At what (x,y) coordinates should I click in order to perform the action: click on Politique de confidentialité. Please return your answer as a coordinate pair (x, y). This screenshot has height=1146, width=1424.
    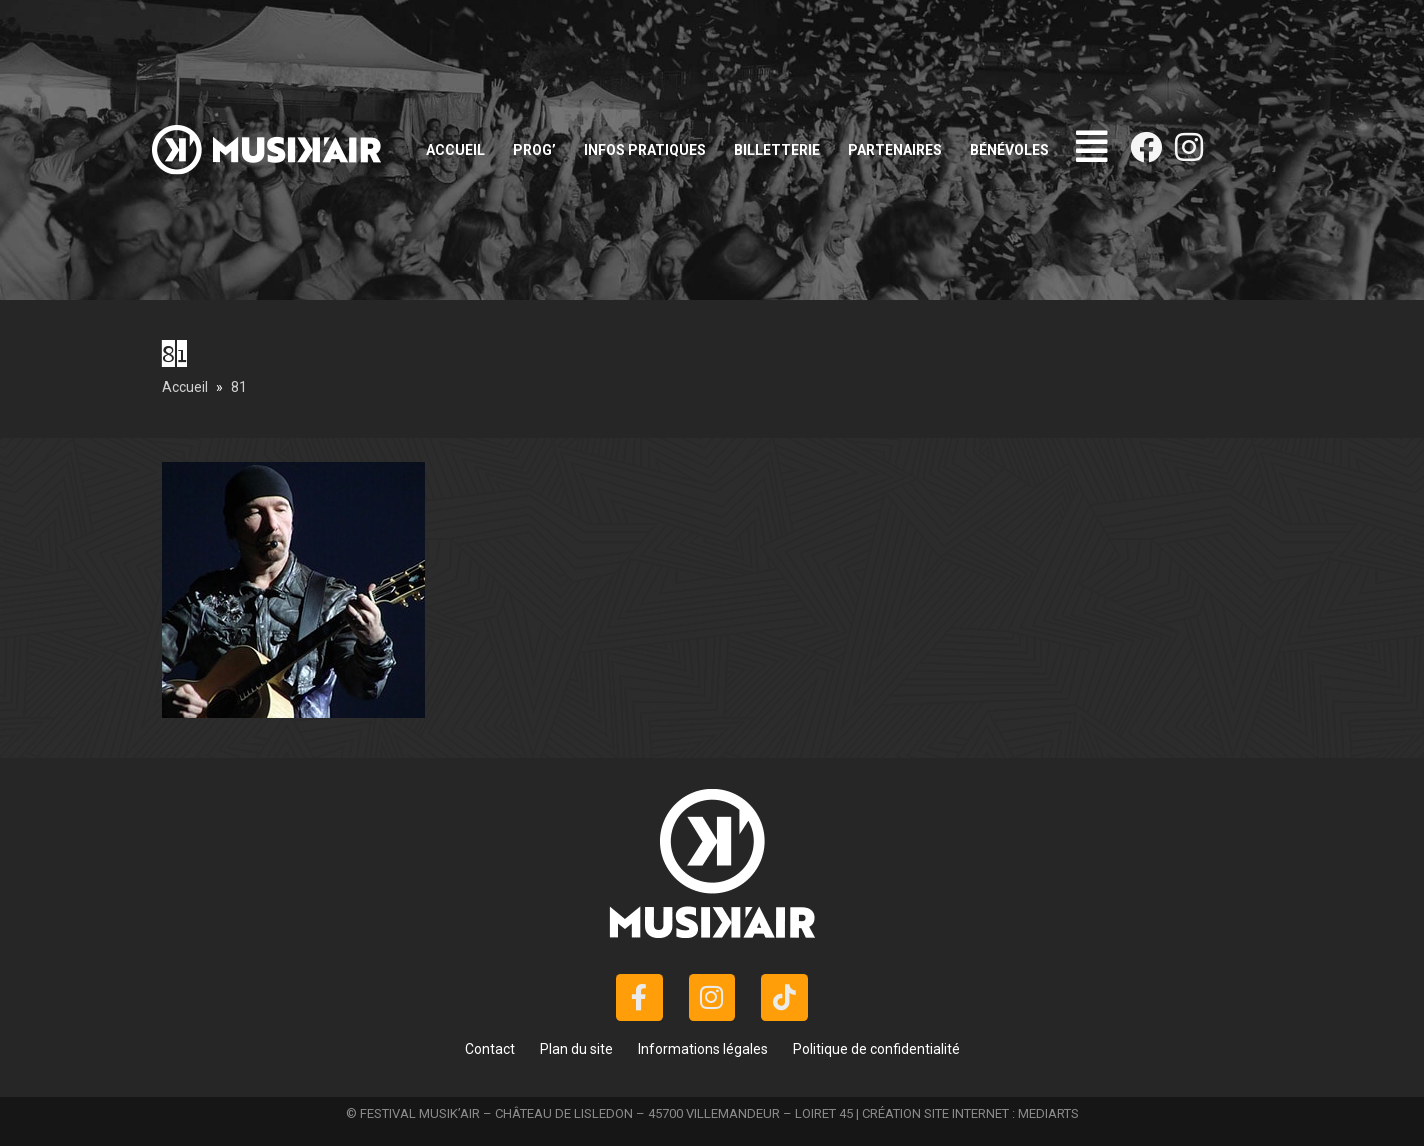
    Looking at the image, I should click on (876, 1049).